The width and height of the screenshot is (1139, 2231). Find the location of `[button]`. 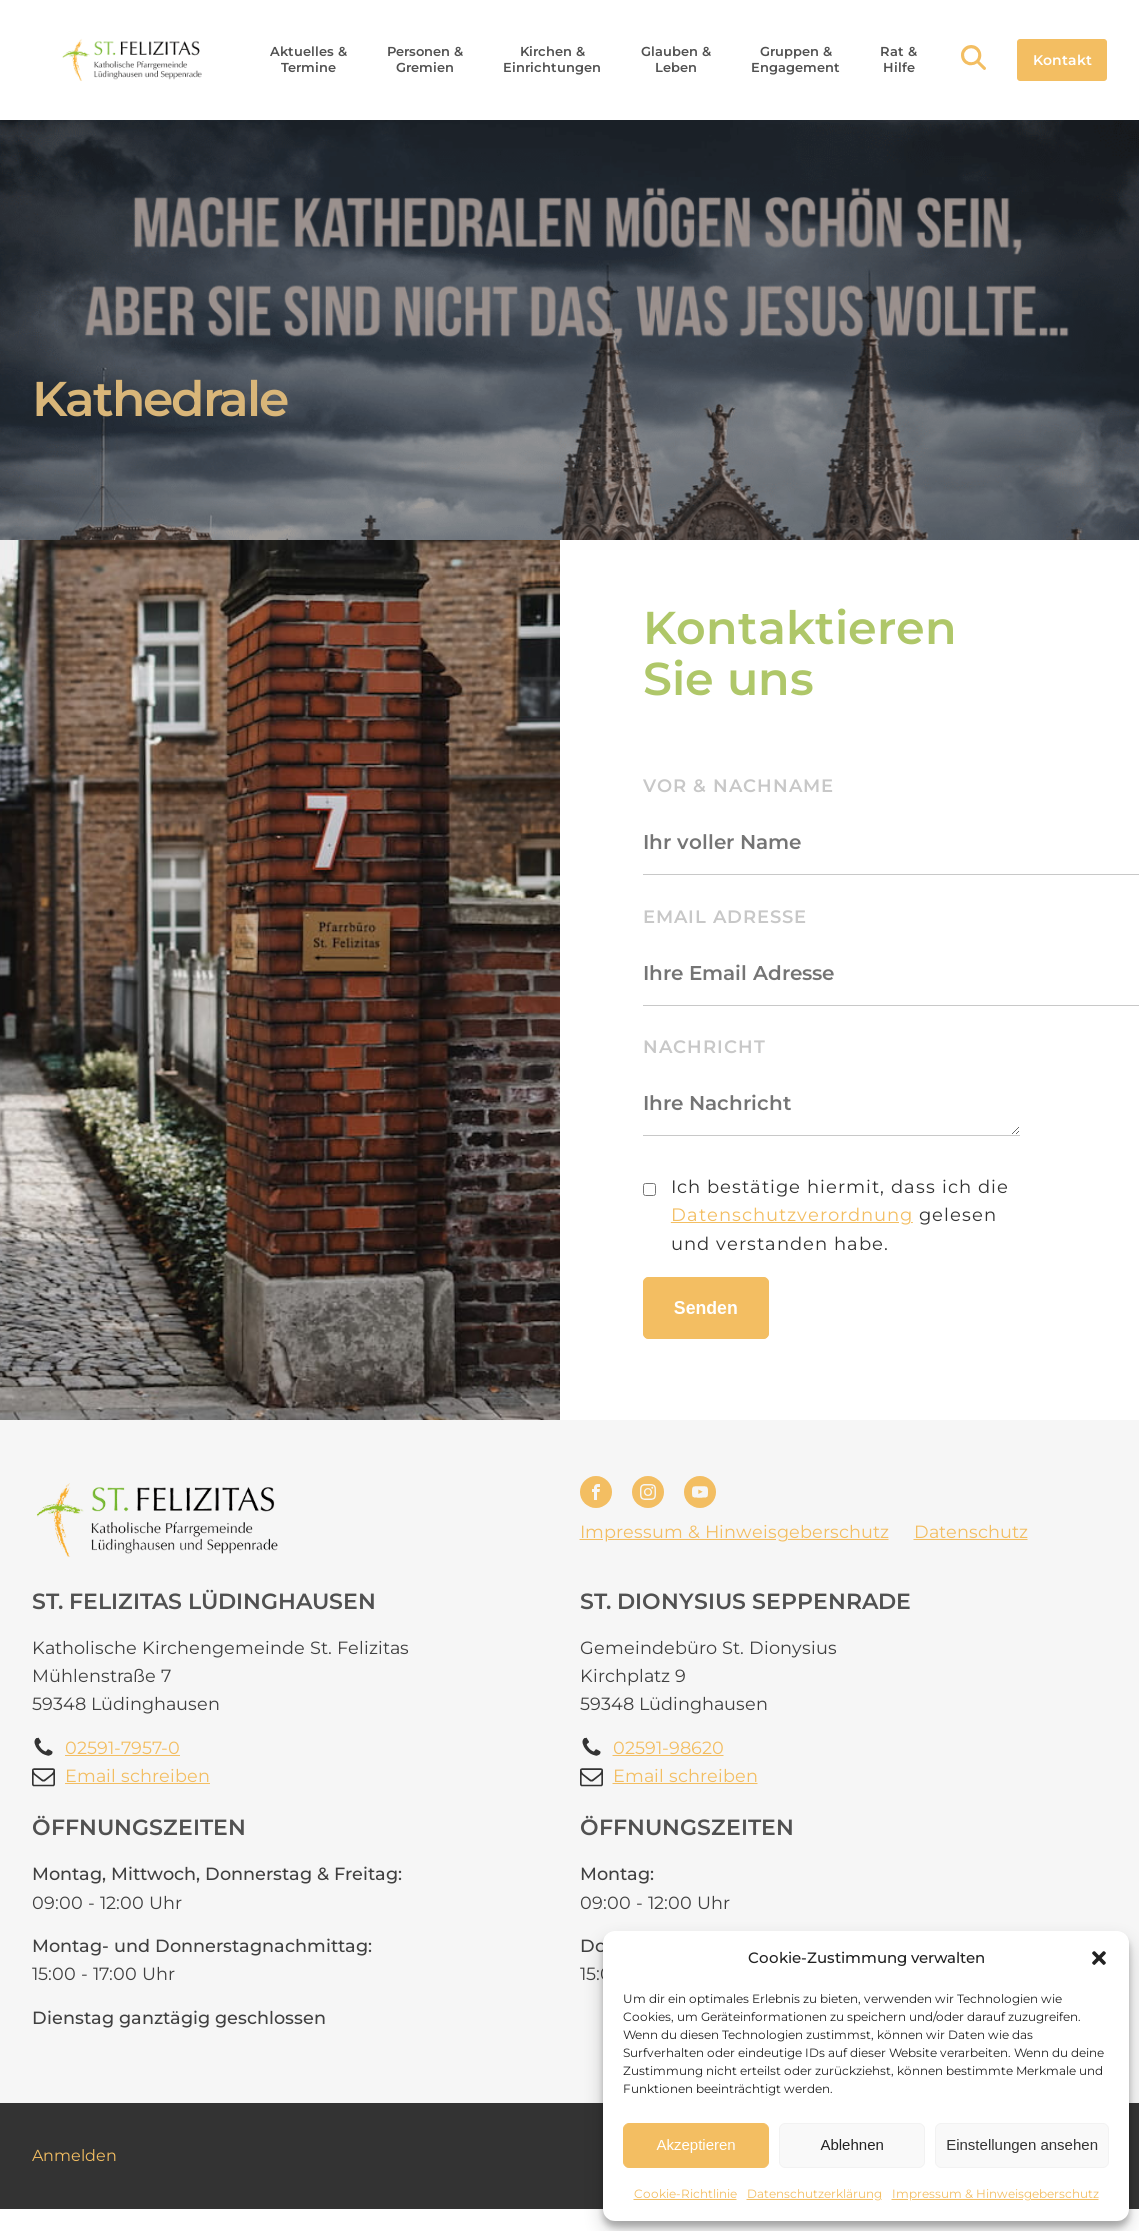

[button] is located at coordinates (1099, 1958).